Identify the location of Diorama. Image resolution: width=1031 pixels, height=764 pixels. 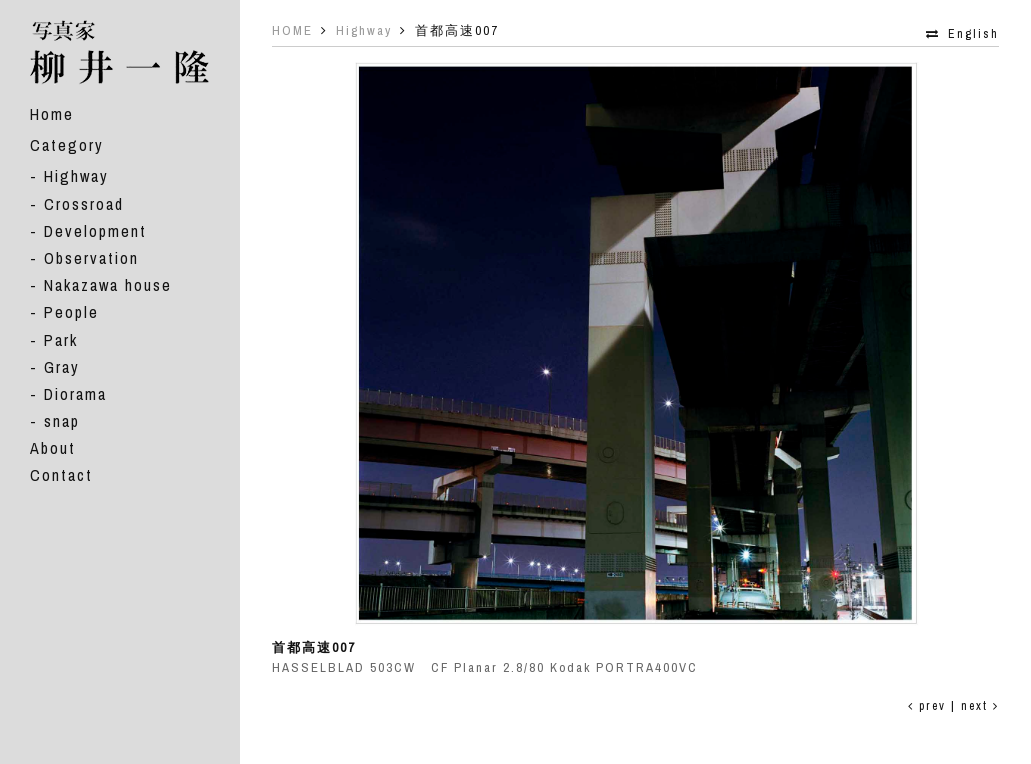
(75, 394).